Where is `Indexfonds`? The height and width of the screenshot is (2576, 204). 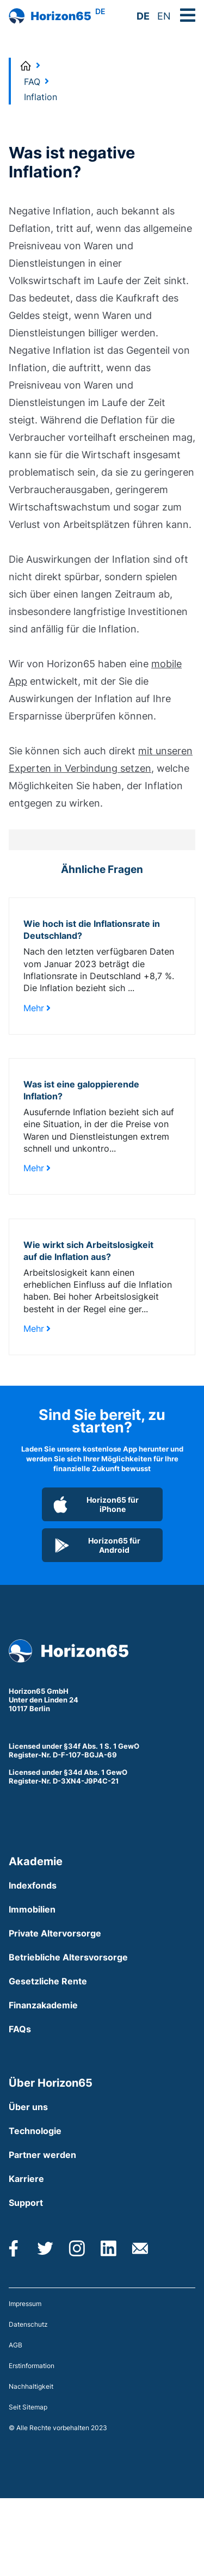
Indexfonds is located at coordinates (33, 1885).